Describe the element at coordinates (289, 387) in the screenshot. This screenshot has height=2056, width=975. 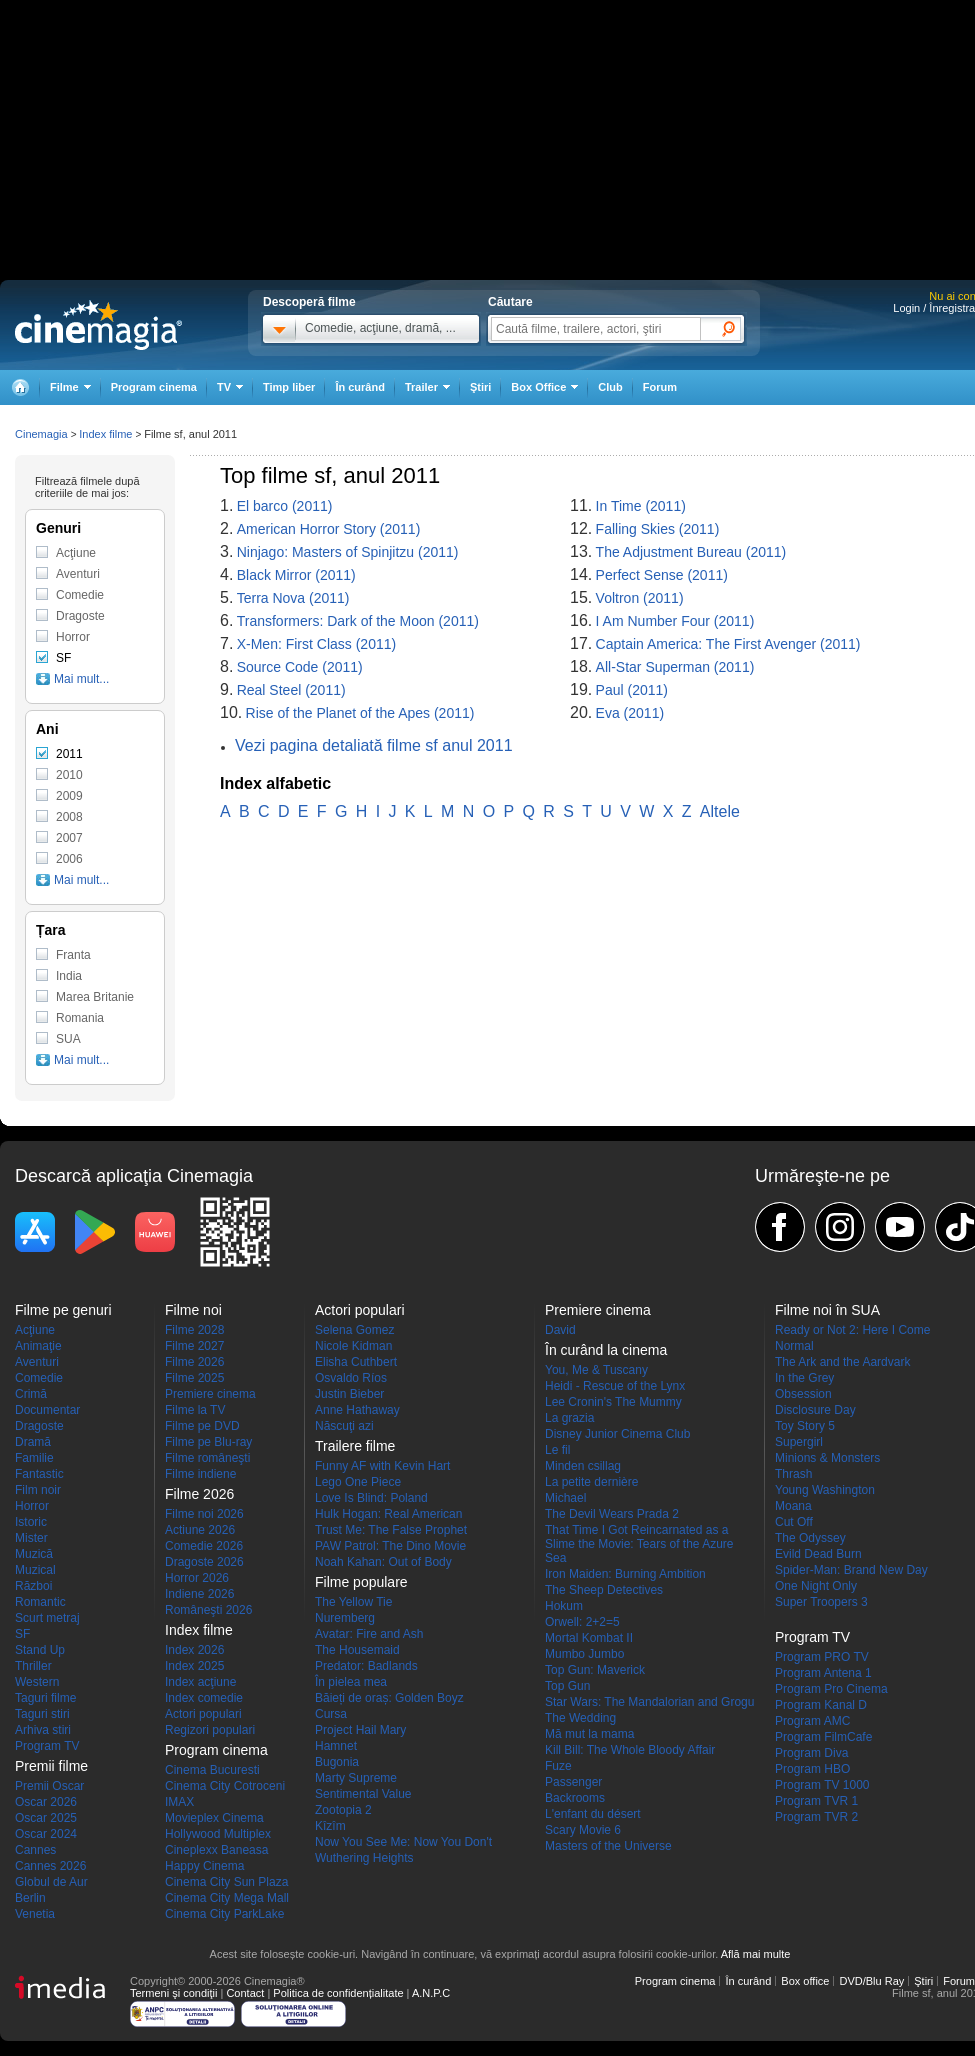
I see `Timp liber` at that location.